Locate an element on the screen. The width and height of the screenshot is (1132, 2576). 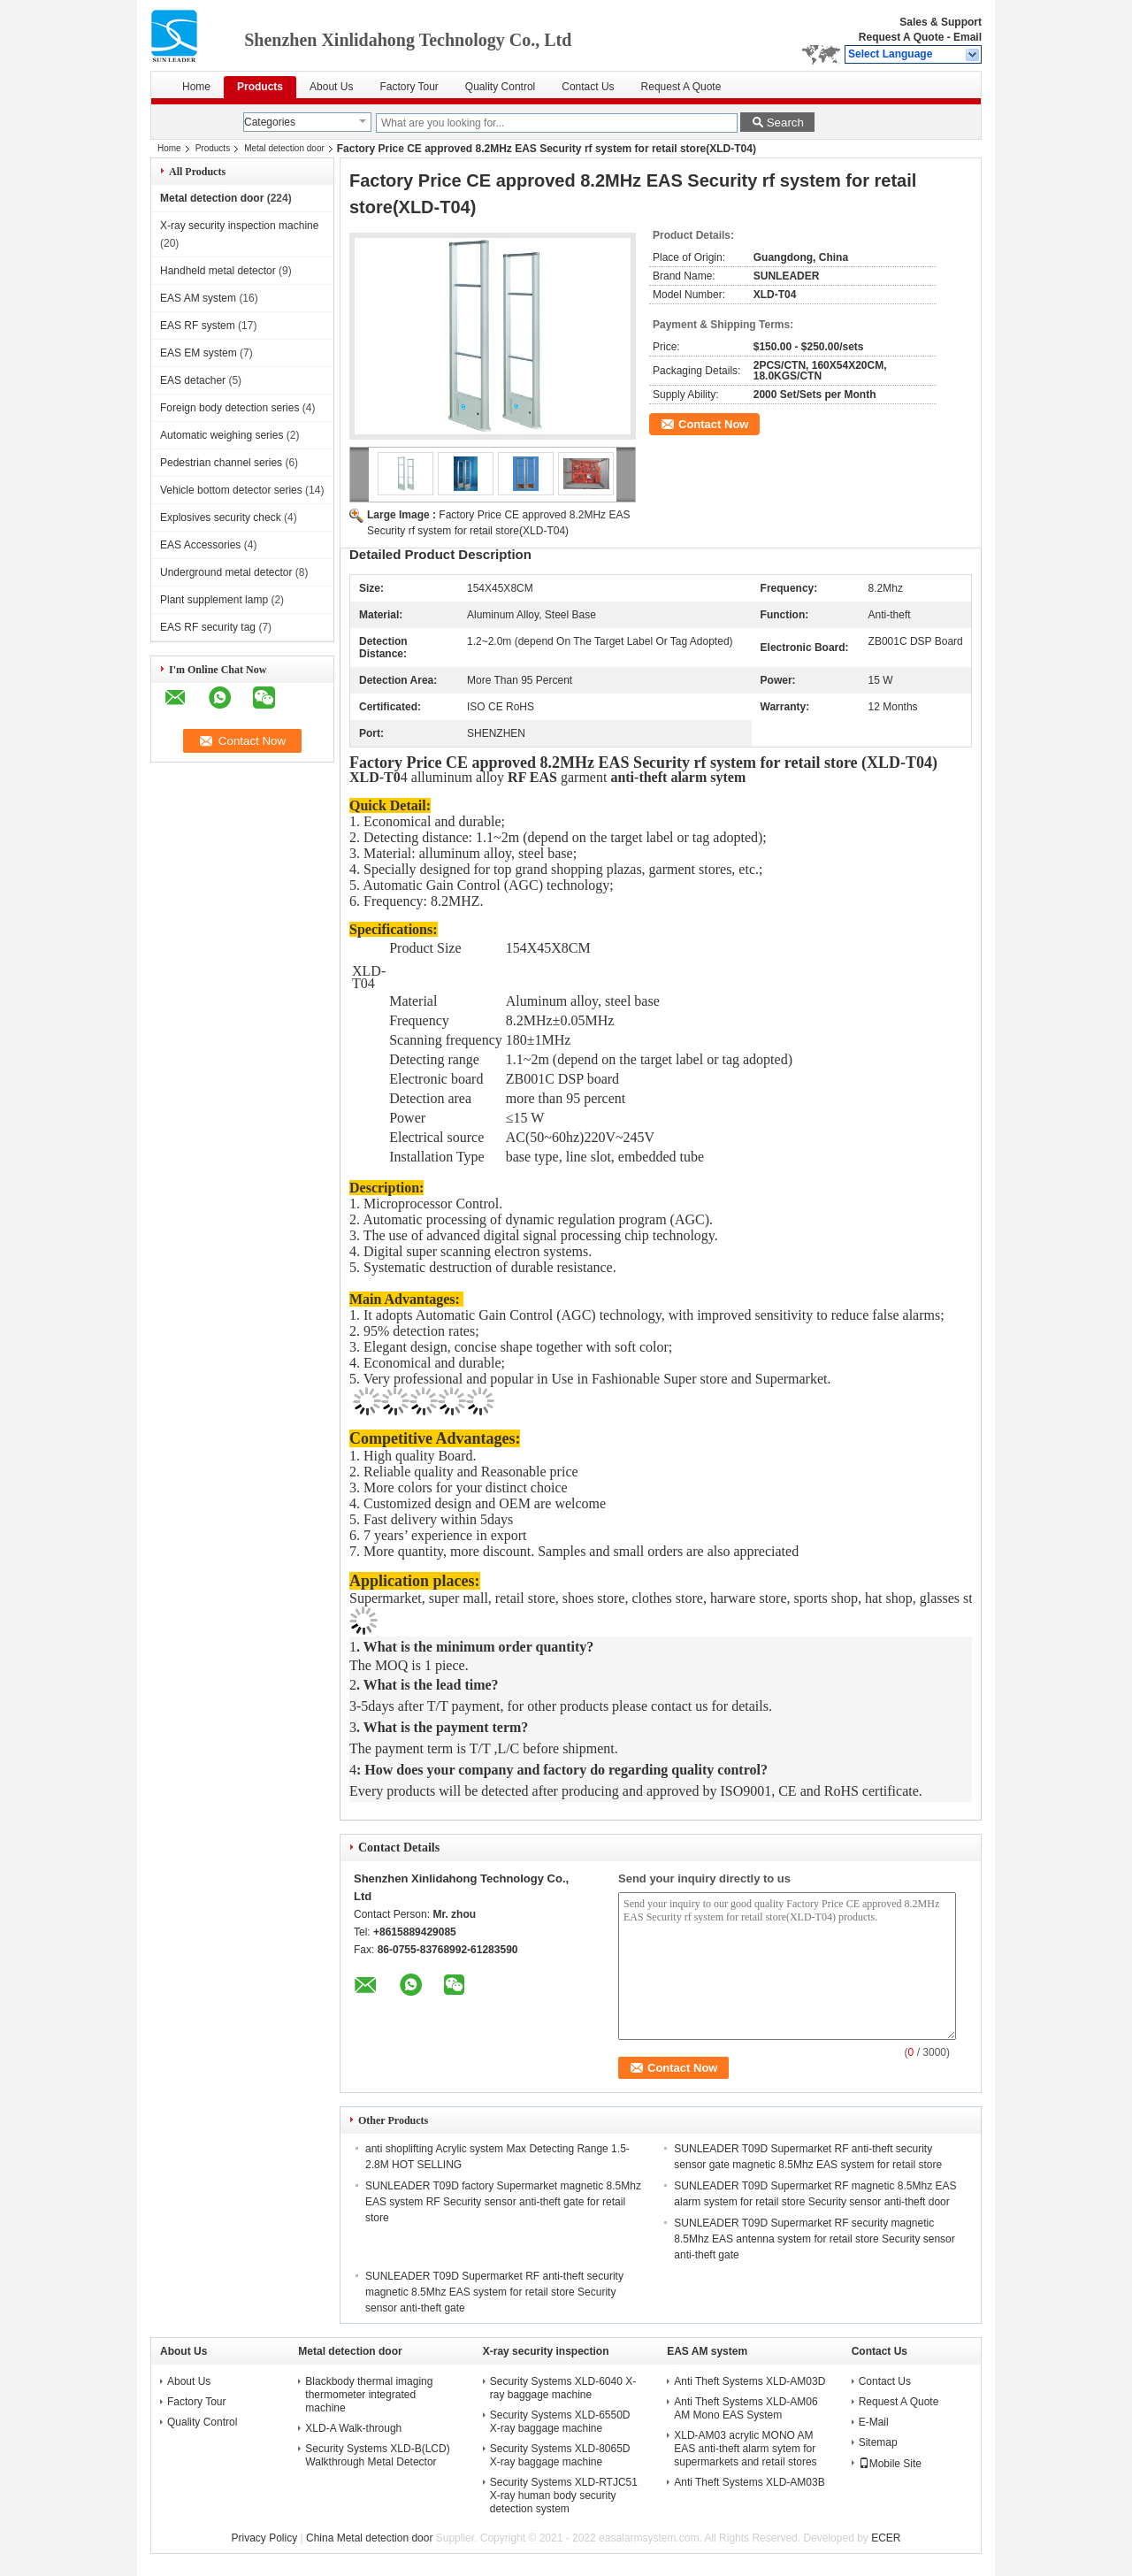
Explosives security check is located at coordinates (220, 517).